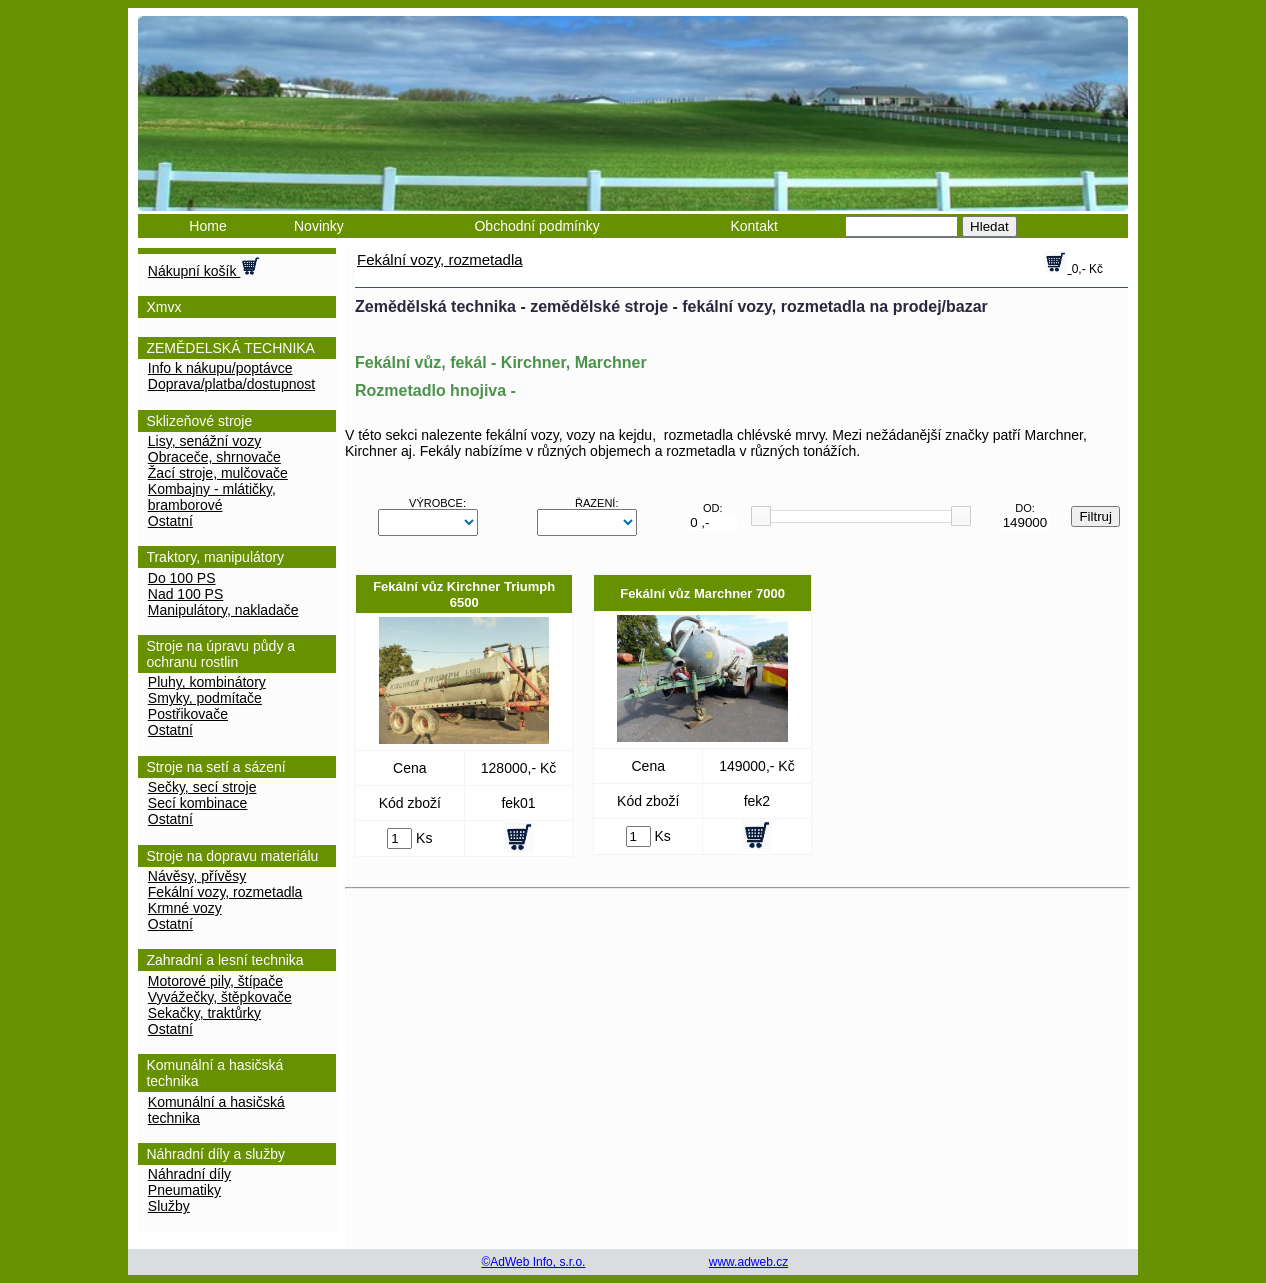 The width and height of the screenshot is (1266, 1283). What do you see at coordinates (170, 521) in the screenshot?
I see `Ostatní` at bounding box center [170, 521].